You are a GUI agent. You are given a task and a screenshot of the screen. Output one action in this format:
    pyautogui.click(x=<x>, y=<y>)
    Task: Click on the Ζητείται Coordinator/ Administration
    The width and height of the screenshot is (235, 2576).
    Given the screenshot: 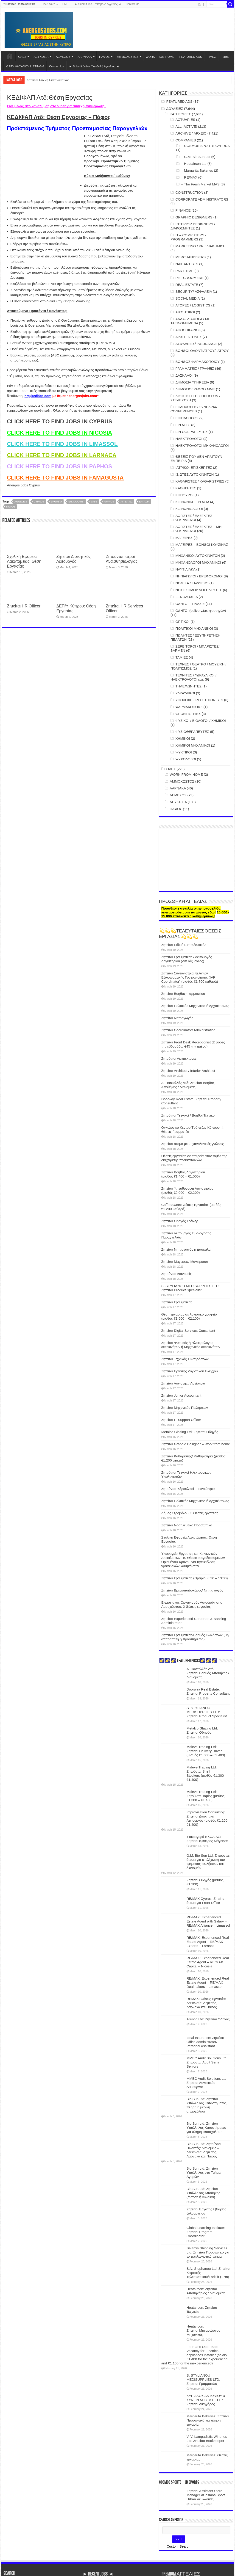 What is the action you would take?
    pyautogui.click(x=188, y=1030)
    